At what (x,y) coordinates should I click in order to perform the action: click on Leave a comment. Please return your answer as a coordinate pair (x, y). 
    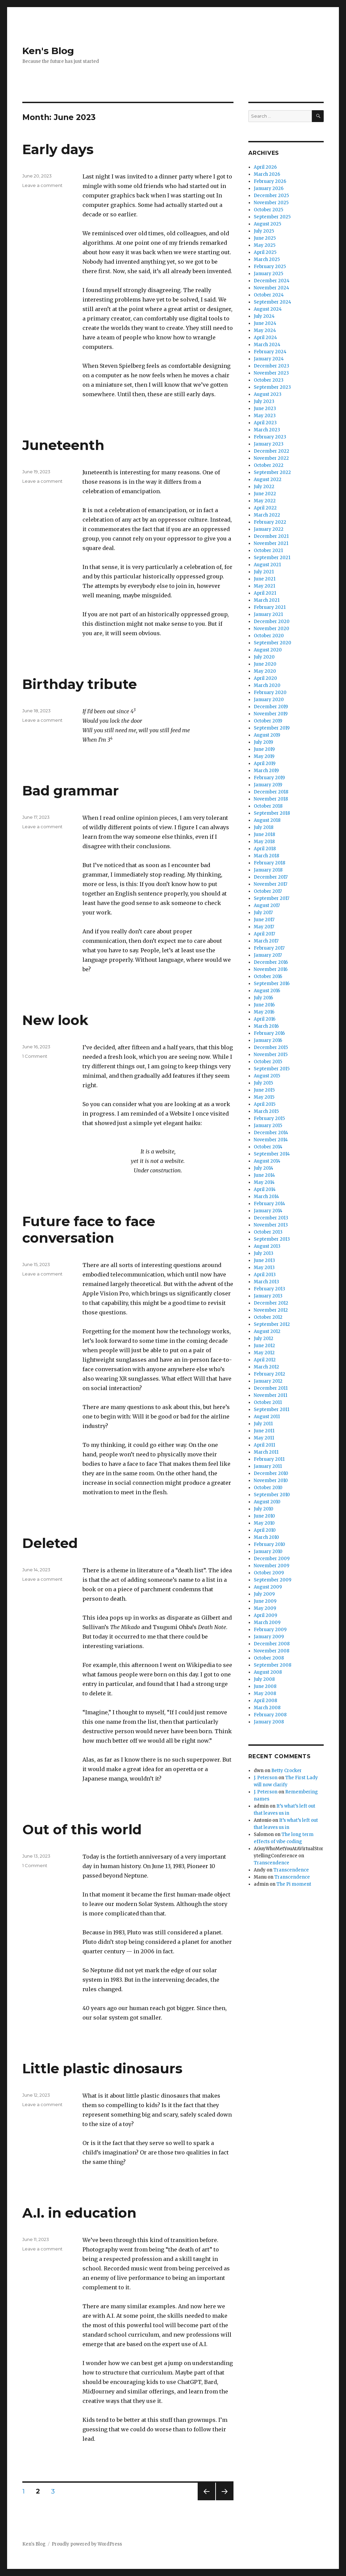
    Looking at the image, I should click on (42, 185).